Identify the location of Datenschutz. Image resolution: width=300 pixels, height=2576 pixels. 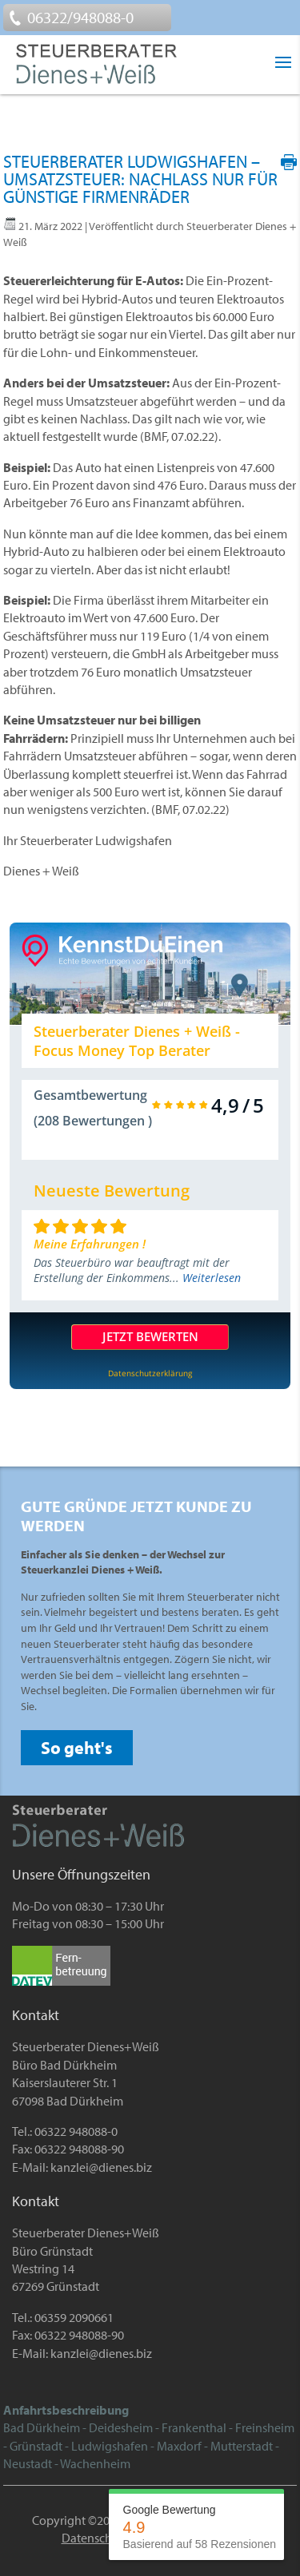
(95, 2538).